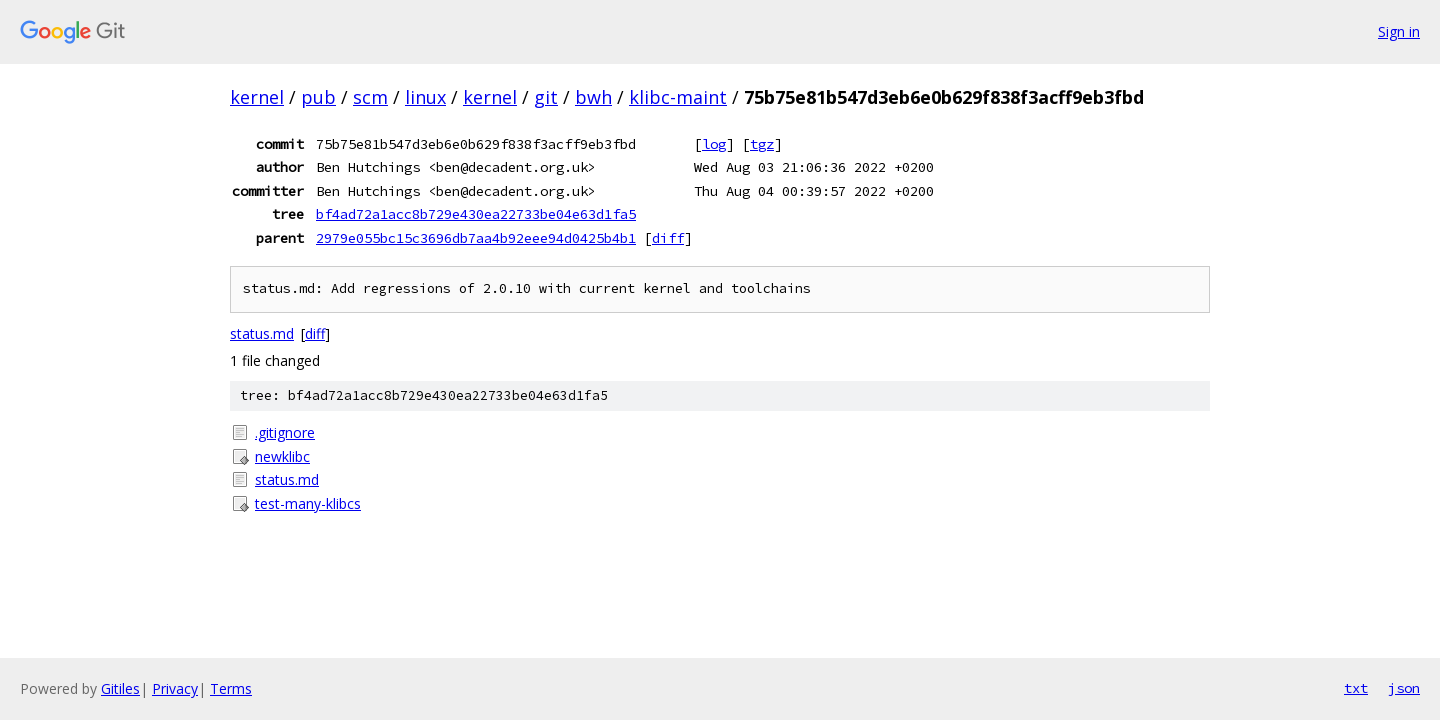 This screenshot has height=720, width=1440. What do you see at coordinates (318, 97) in the screenshot?
I see `pub` at bounding box center [318, 97].